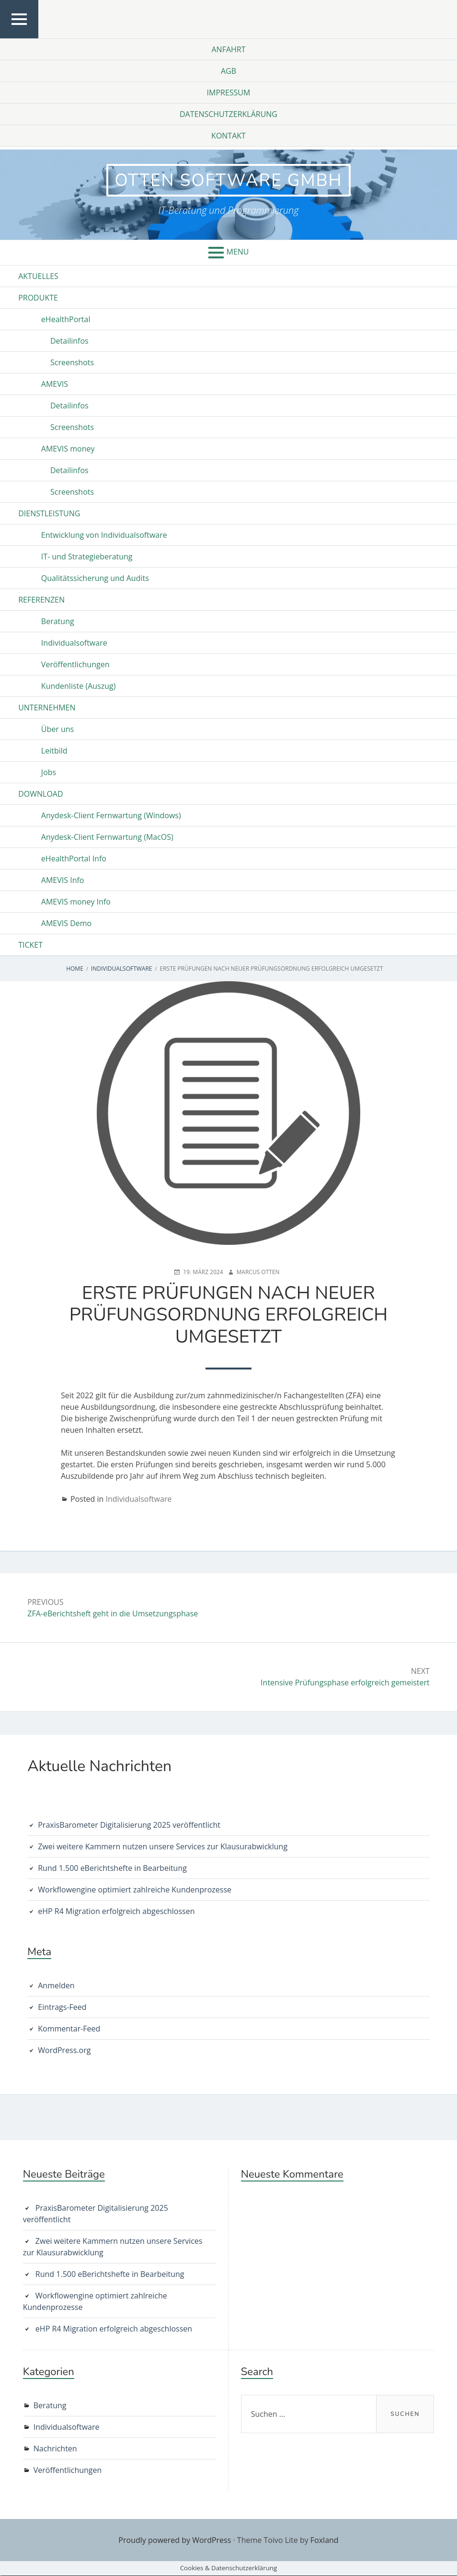 The width and height of the screenshot is (457, 2576). What do you see at coordinates (238, 252) in the screenshot?
I see `Menu` at bounding box center [238, 252].